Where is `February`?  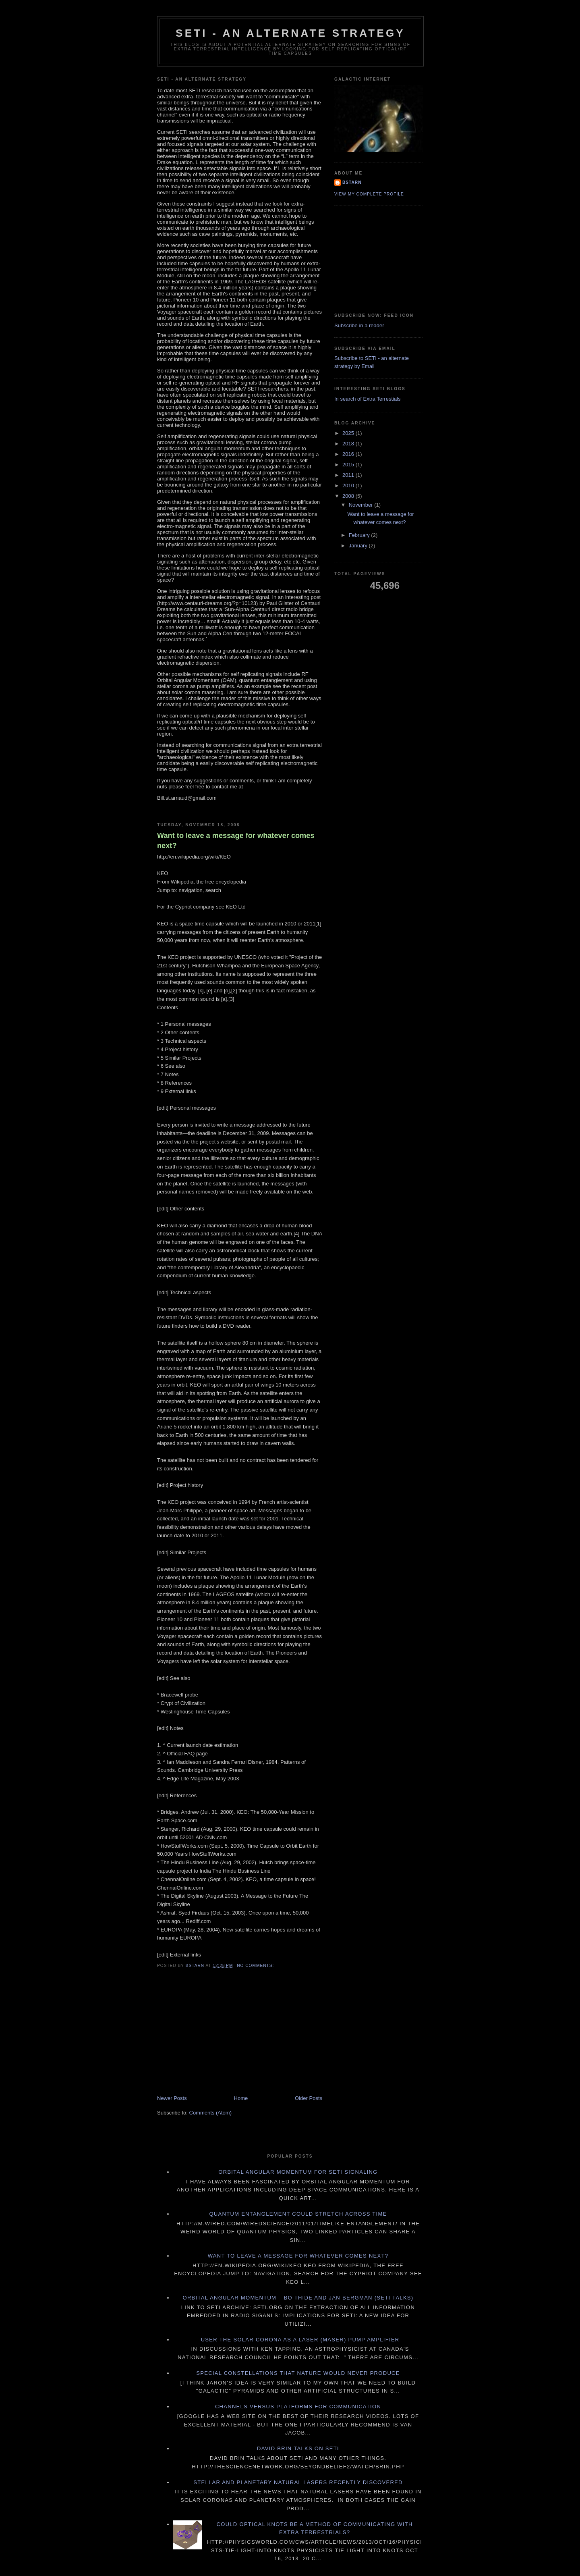 February is located at coordinates (360, 535).